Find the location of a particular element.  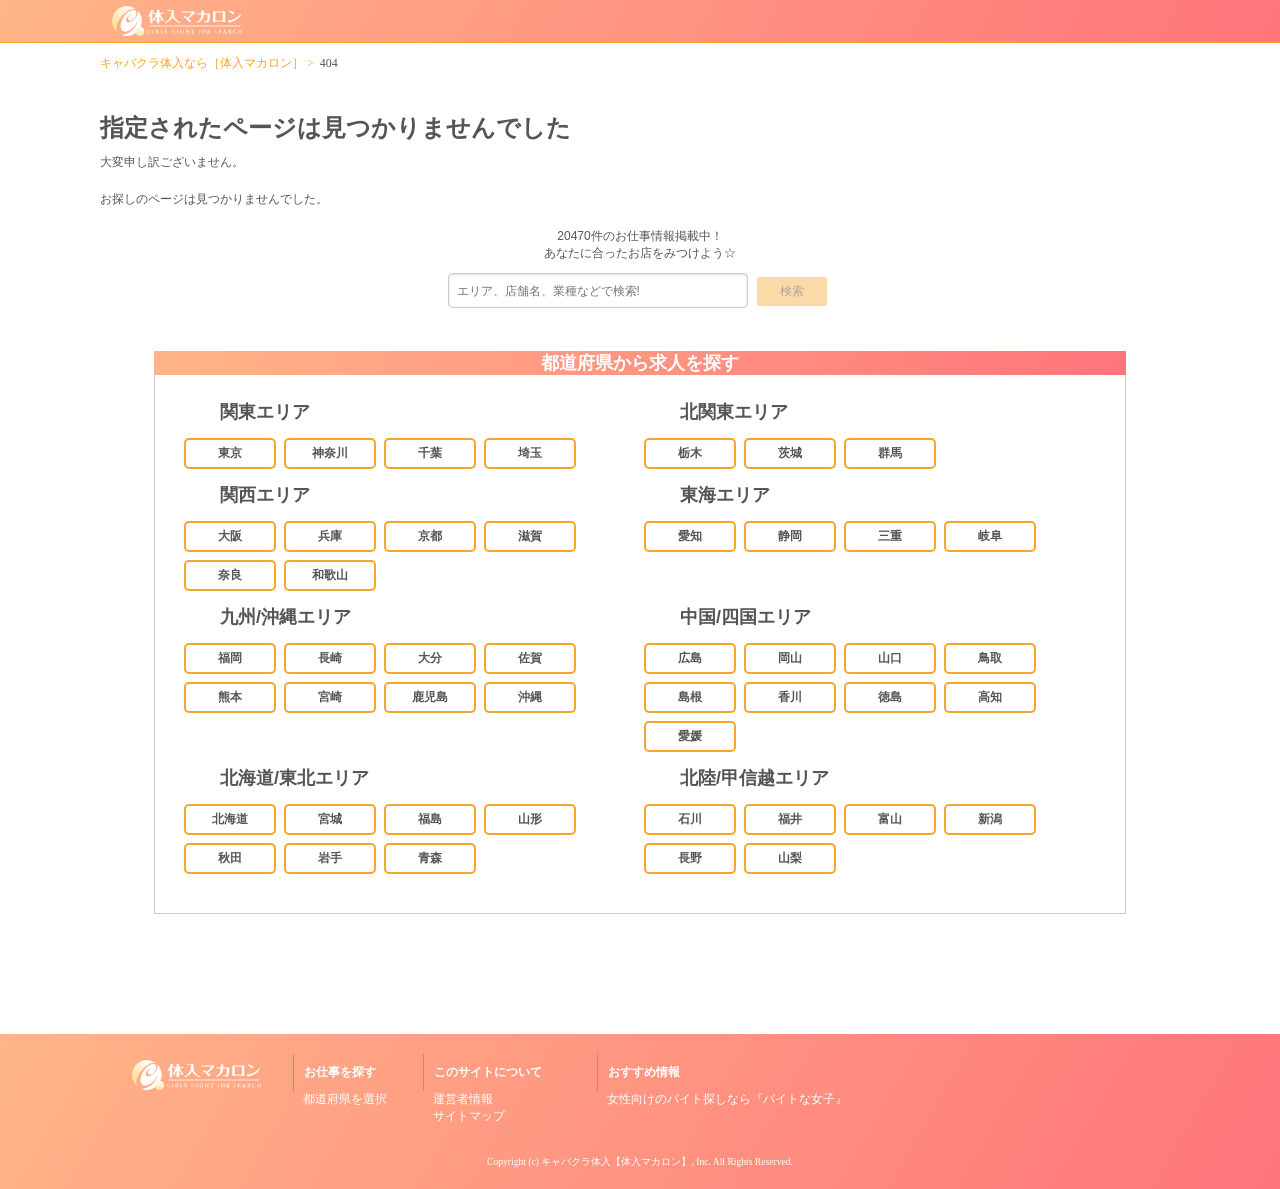

高知 is located at coordinates (990, 697).